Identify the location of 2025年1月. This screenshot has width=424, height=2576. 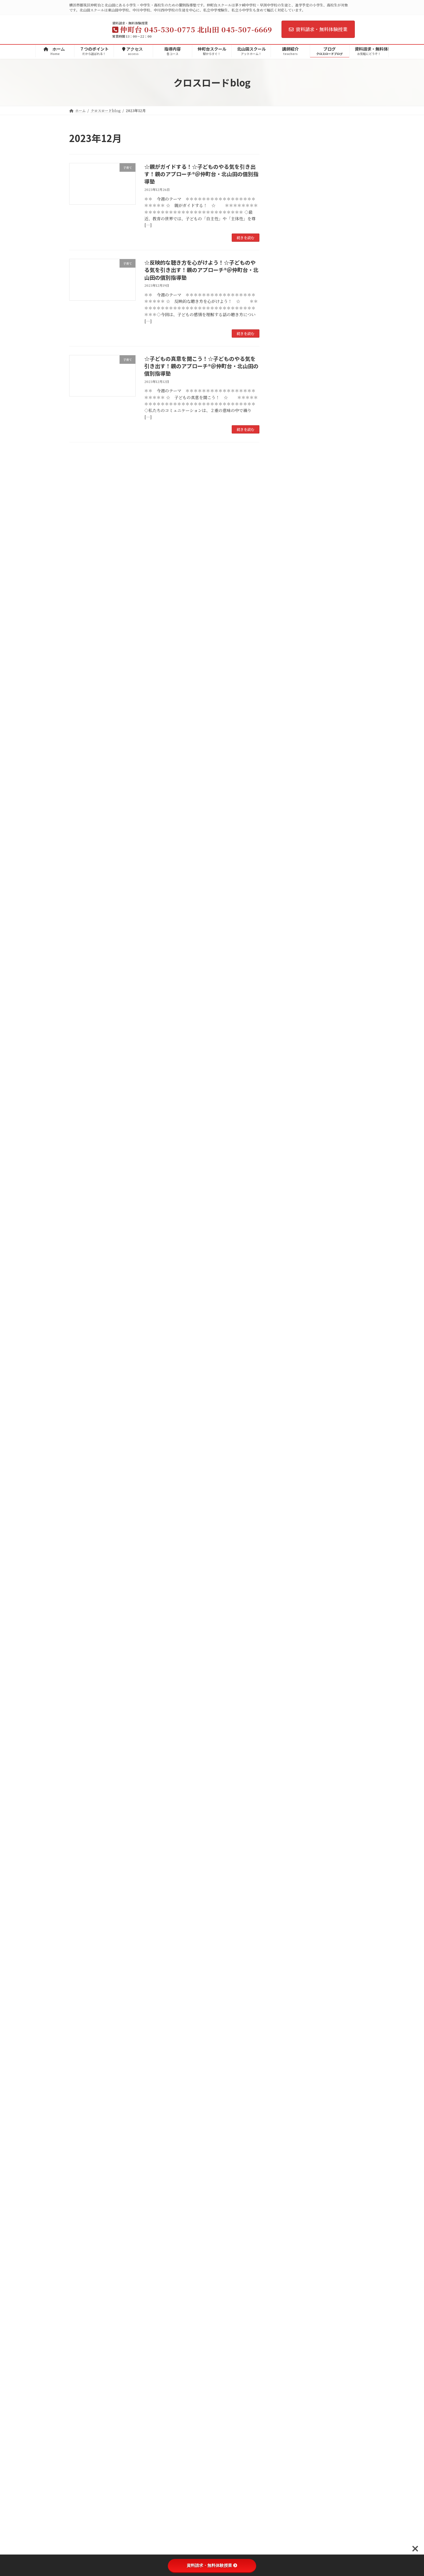
(289, 1061).